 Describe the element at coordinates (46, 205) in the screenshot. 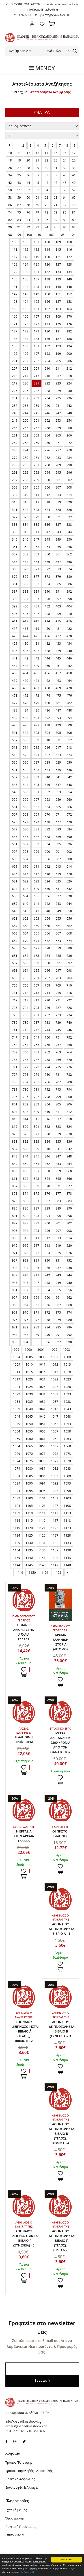

I see `70` at that location.